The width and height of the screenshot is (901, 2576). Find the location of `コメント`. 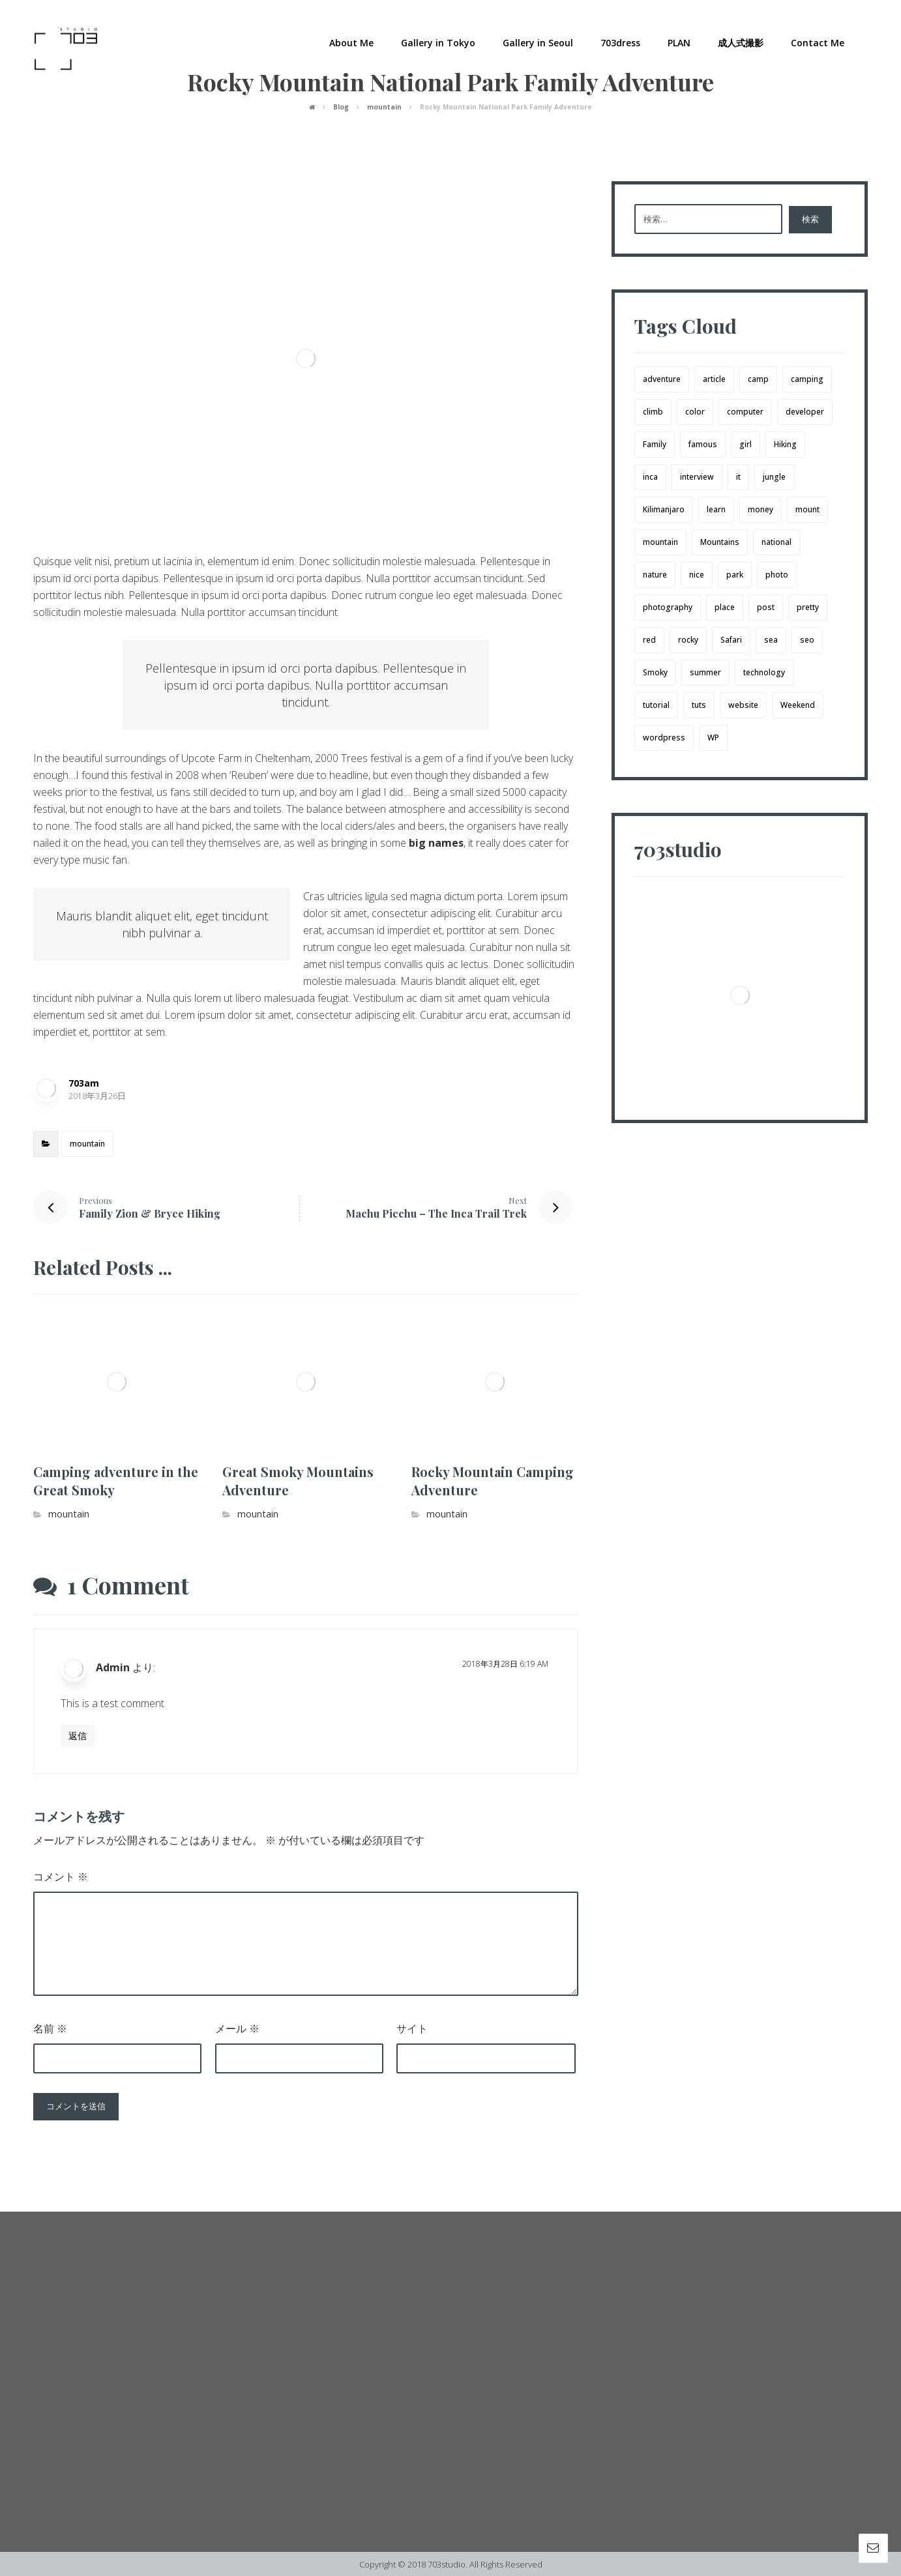

コメント is located at coordinates (60, 1876).